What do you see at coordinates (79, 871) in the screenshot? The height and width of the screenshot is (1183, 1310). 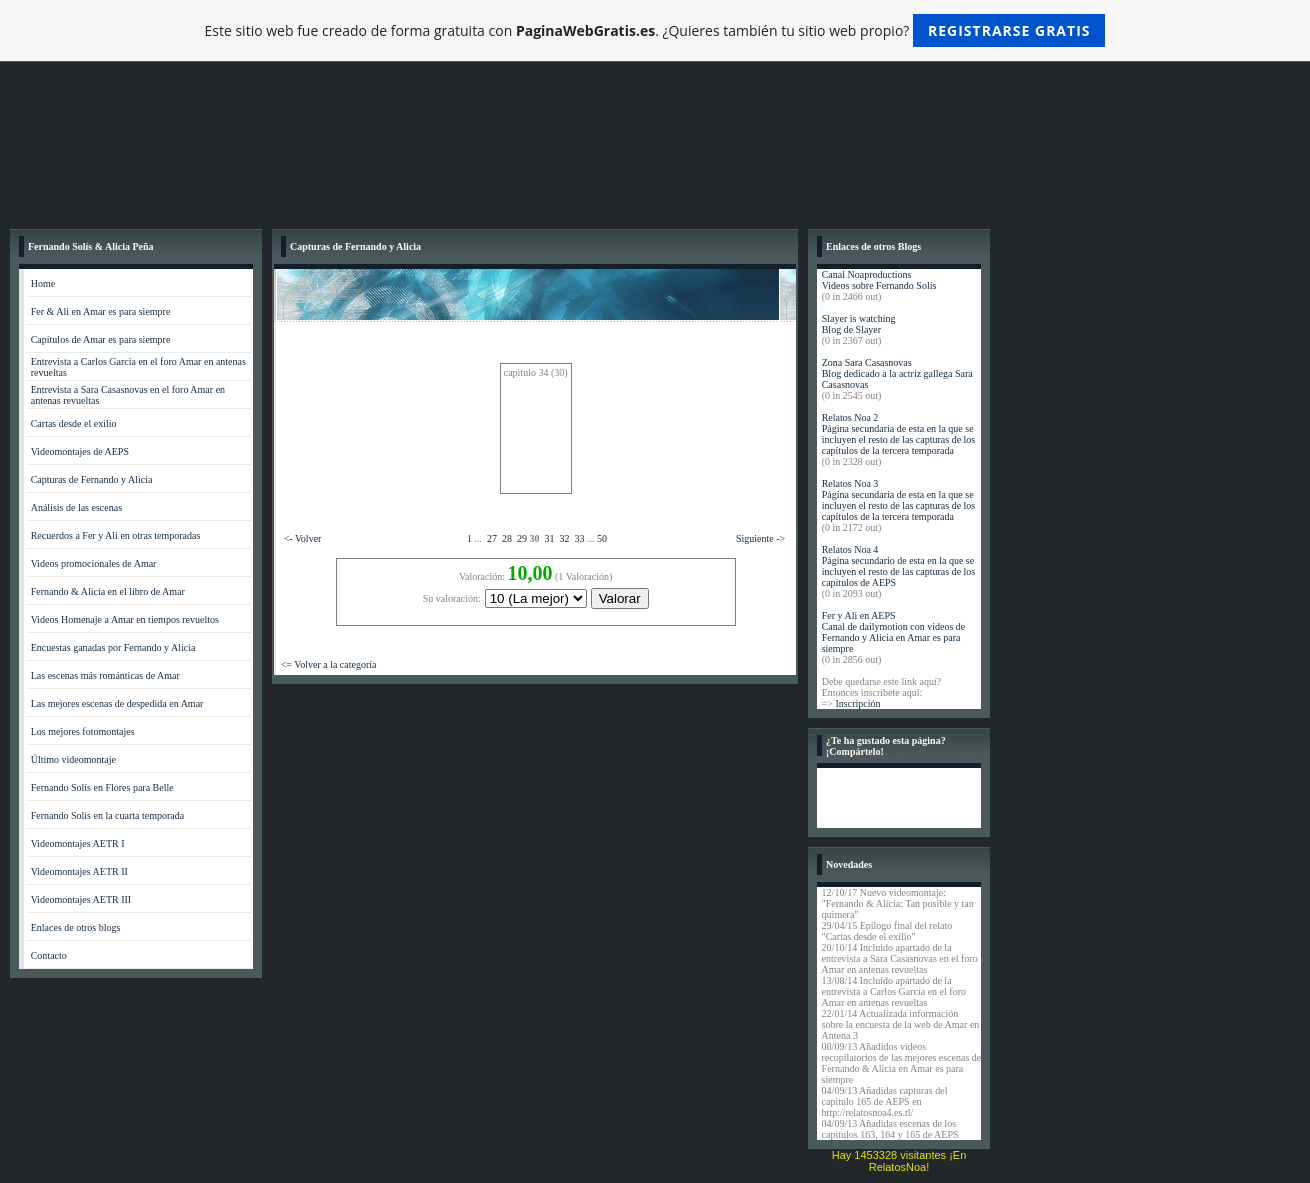 I see `Videomontajes AETR II` at bounding box center [79, 871].